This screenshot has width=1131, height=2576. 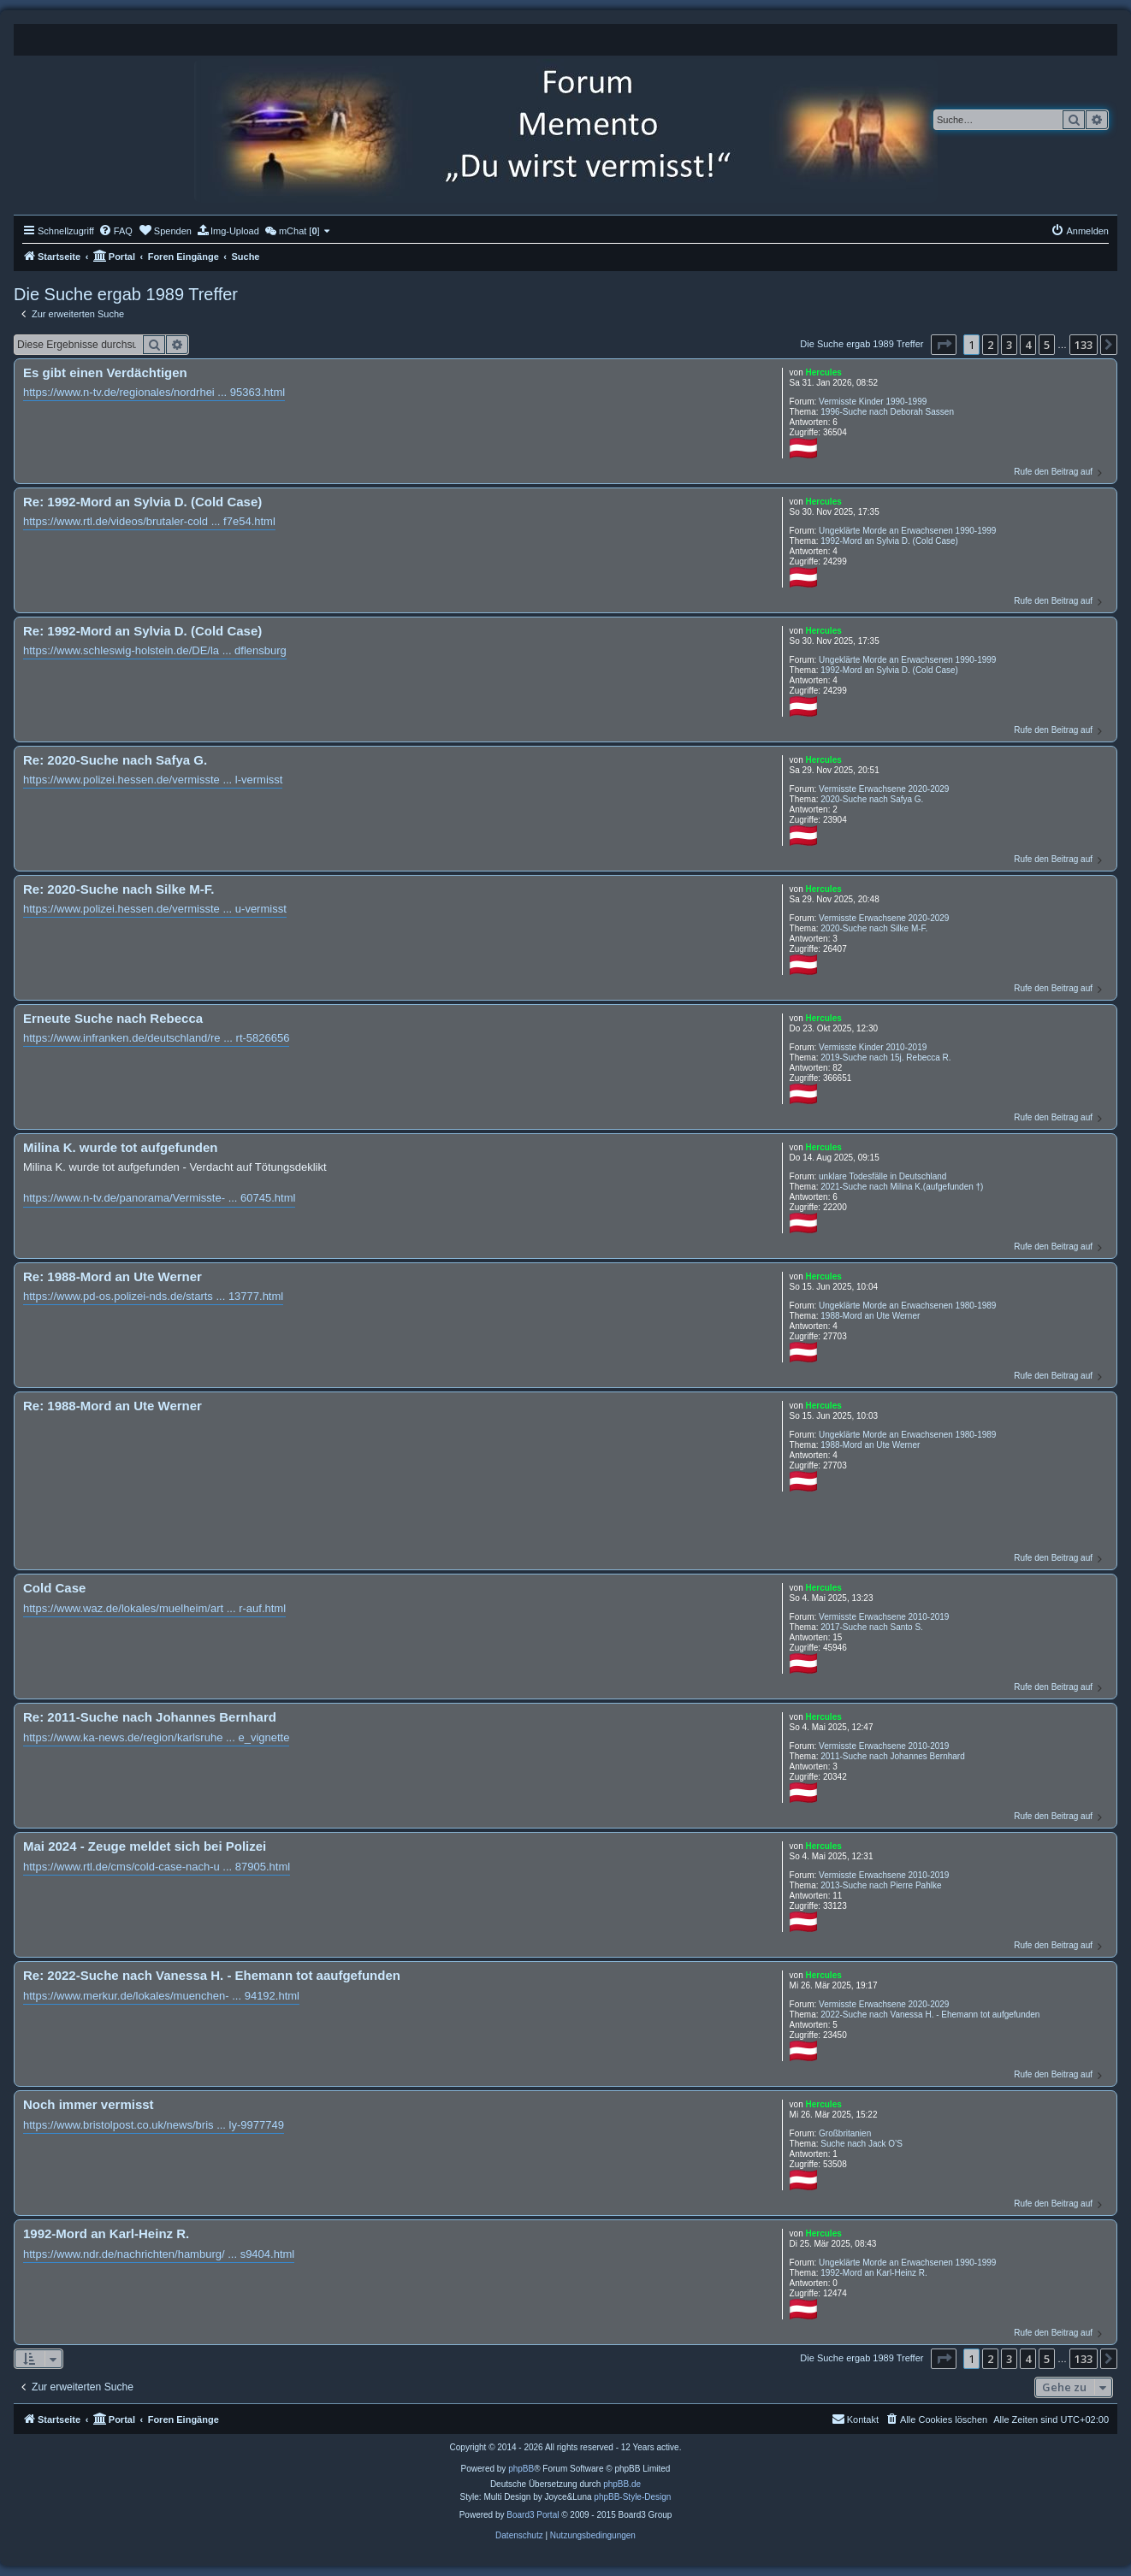 I want to click on Re: 2020-Suche nach Silke M-F., so click(x=118, y=889).